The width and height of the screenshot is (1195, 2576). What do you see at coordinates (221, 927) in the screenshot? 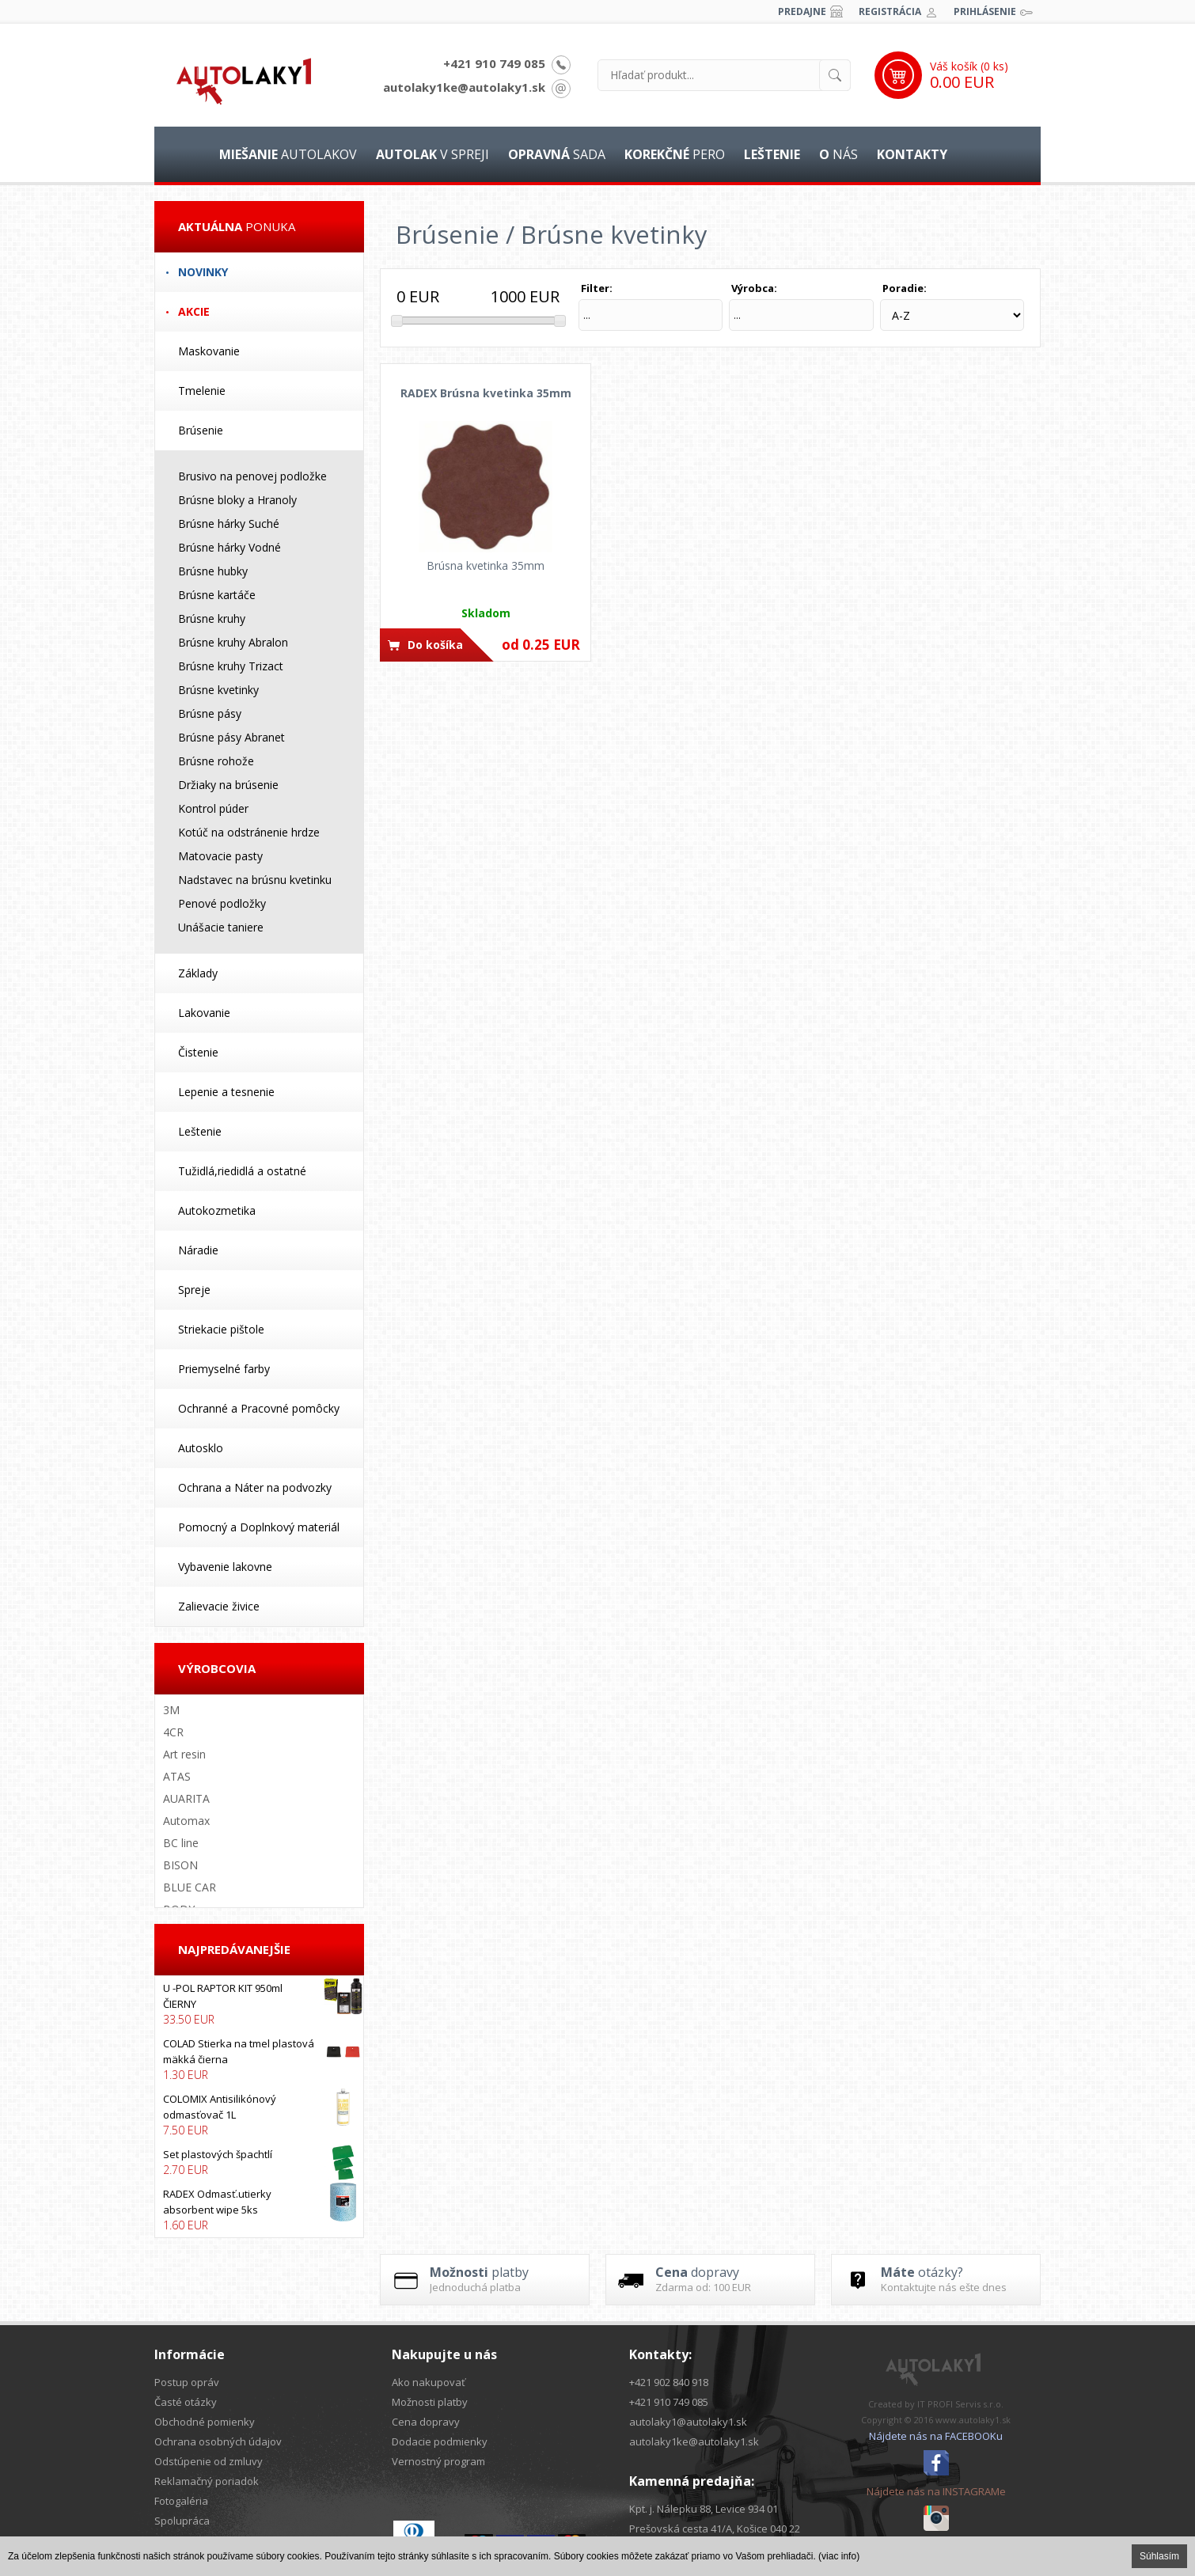
I see `Unášacie taniere` at bounding box center [221, 927].